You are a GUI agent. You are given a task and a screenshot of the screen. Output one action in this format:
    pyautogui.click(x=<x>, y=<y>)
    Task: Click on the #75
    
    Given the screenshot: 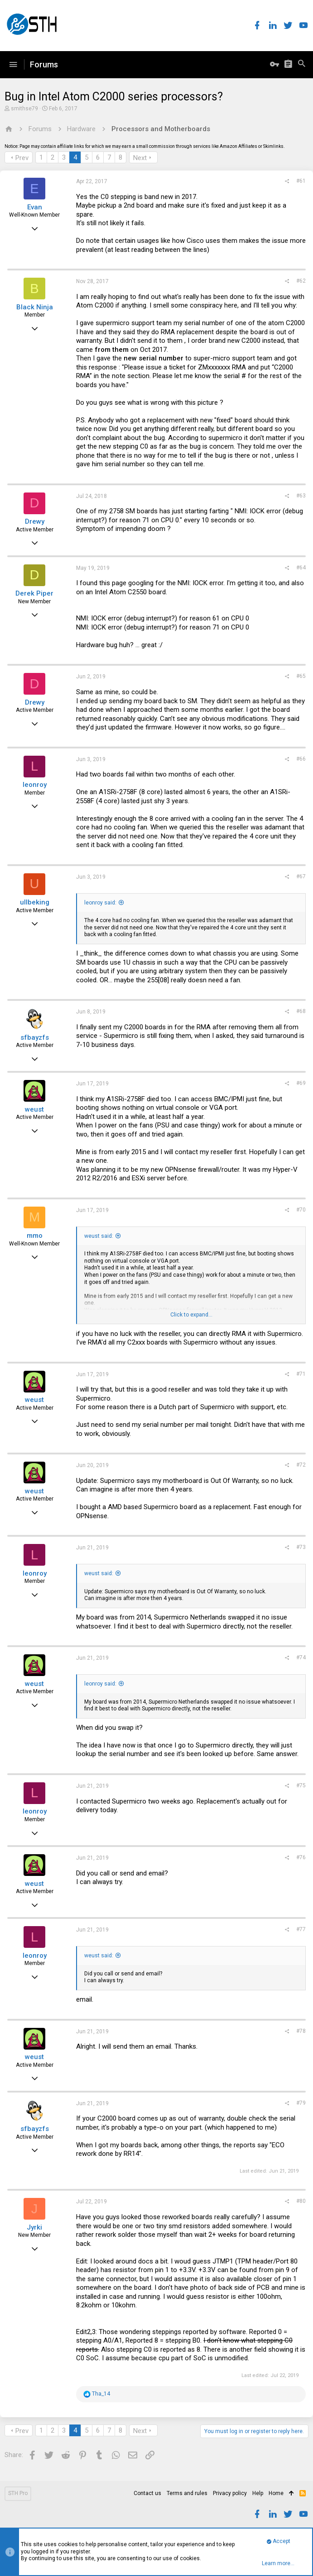 What is the action you would take?
    pyautogui.click(x=301, y=1785)
    